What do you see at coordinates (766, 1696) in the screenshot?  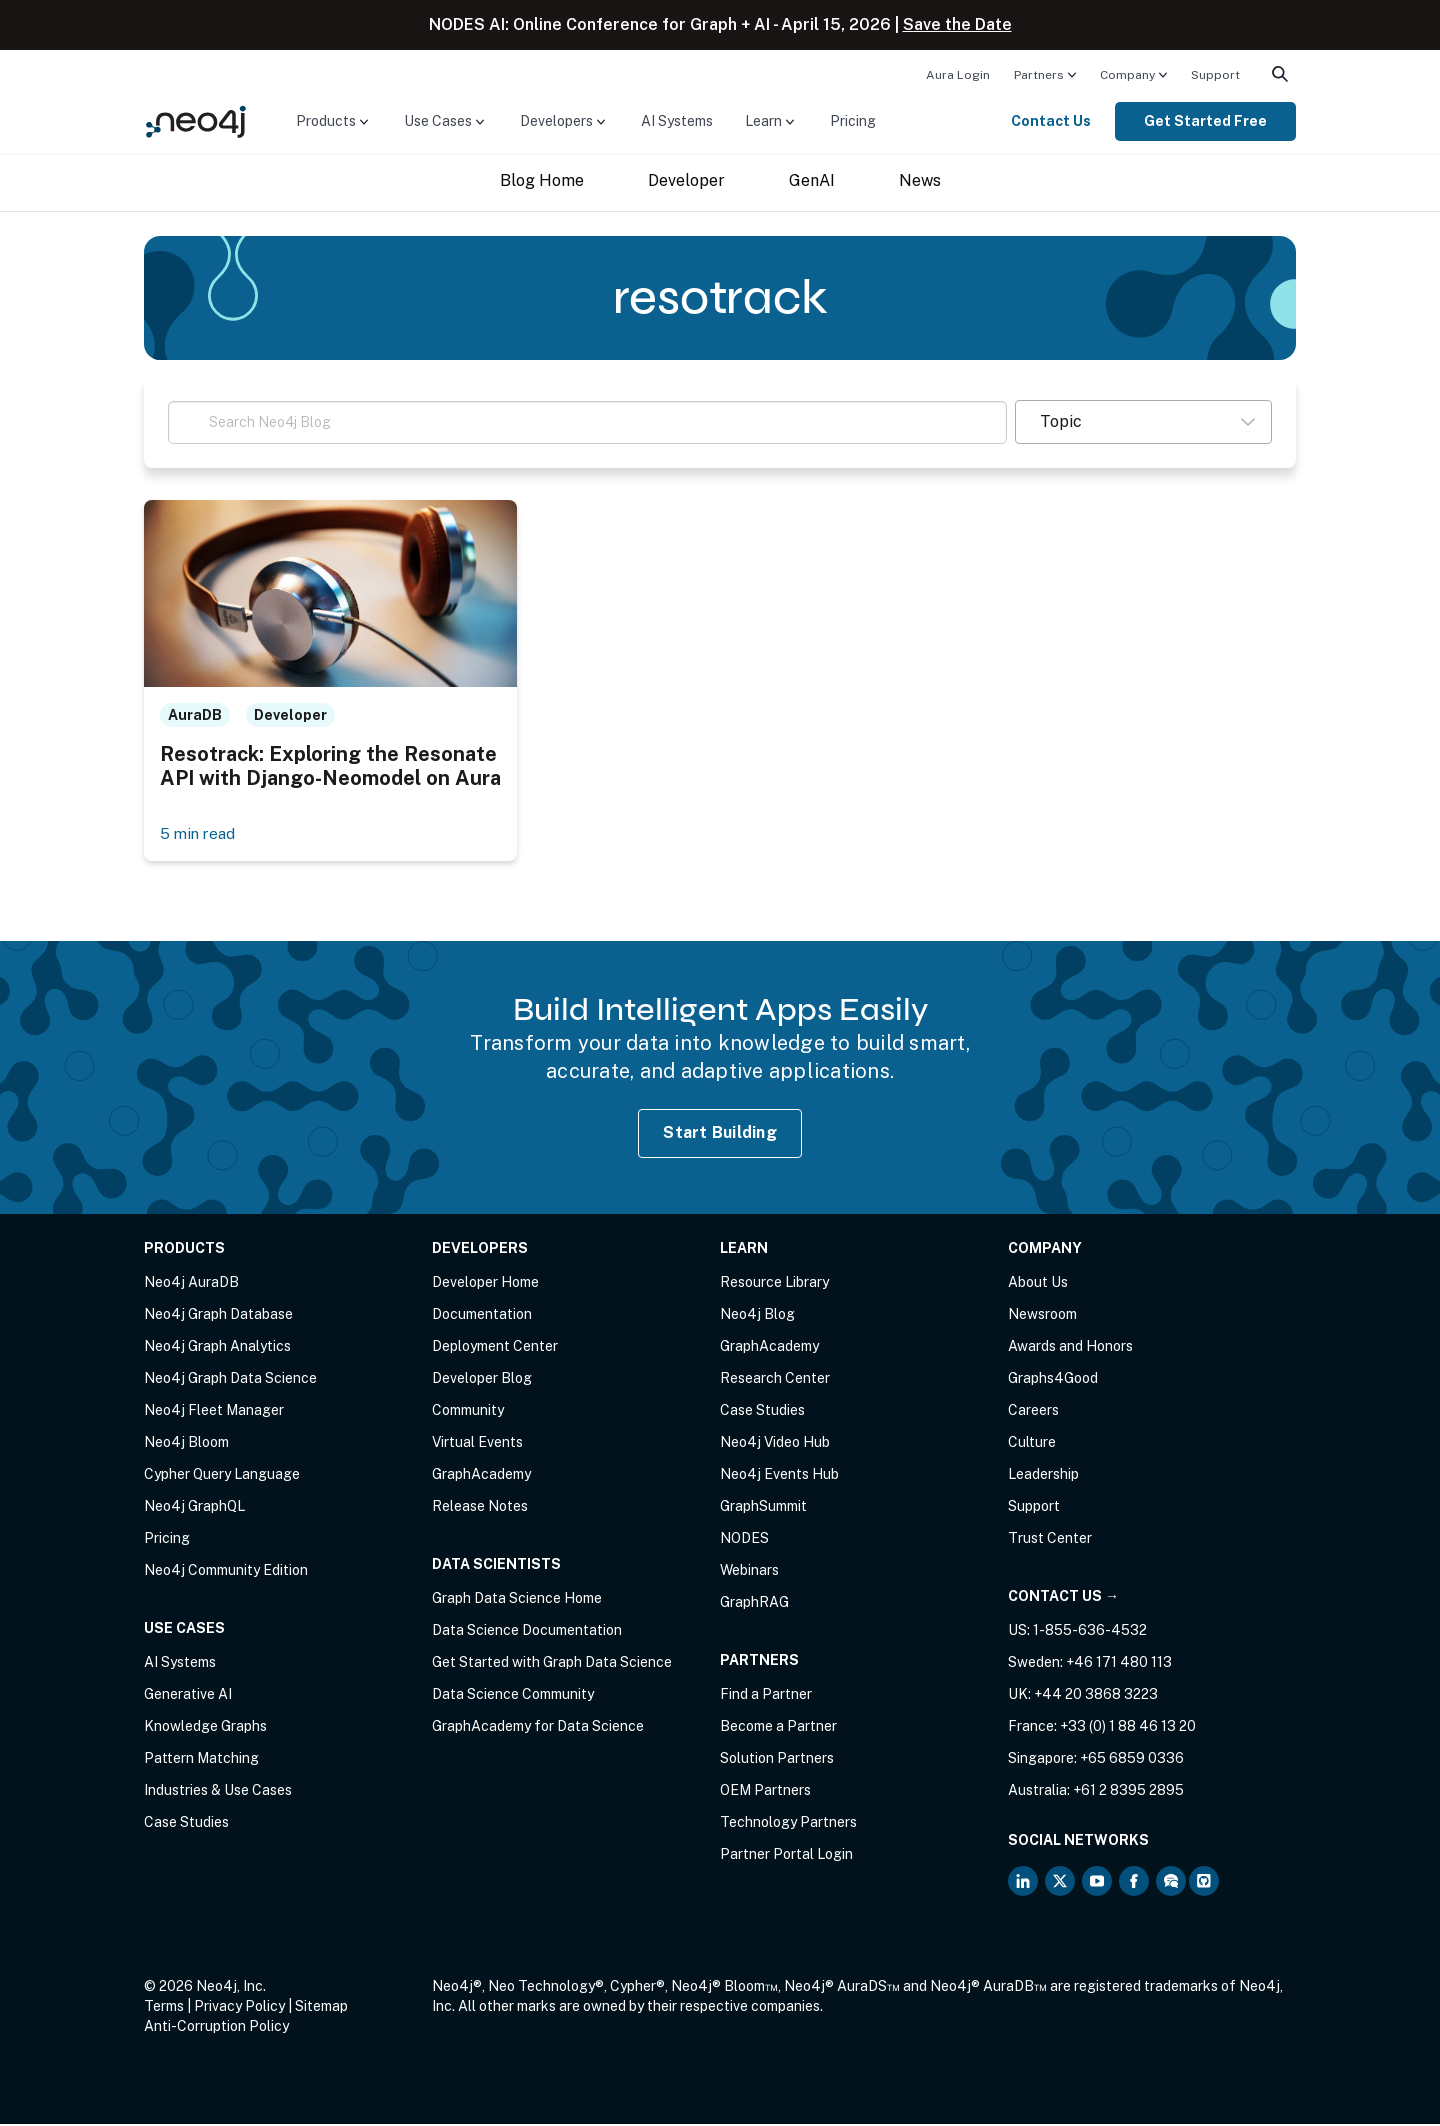 I see `Find a Partner` at bounding box center [766, 1696].